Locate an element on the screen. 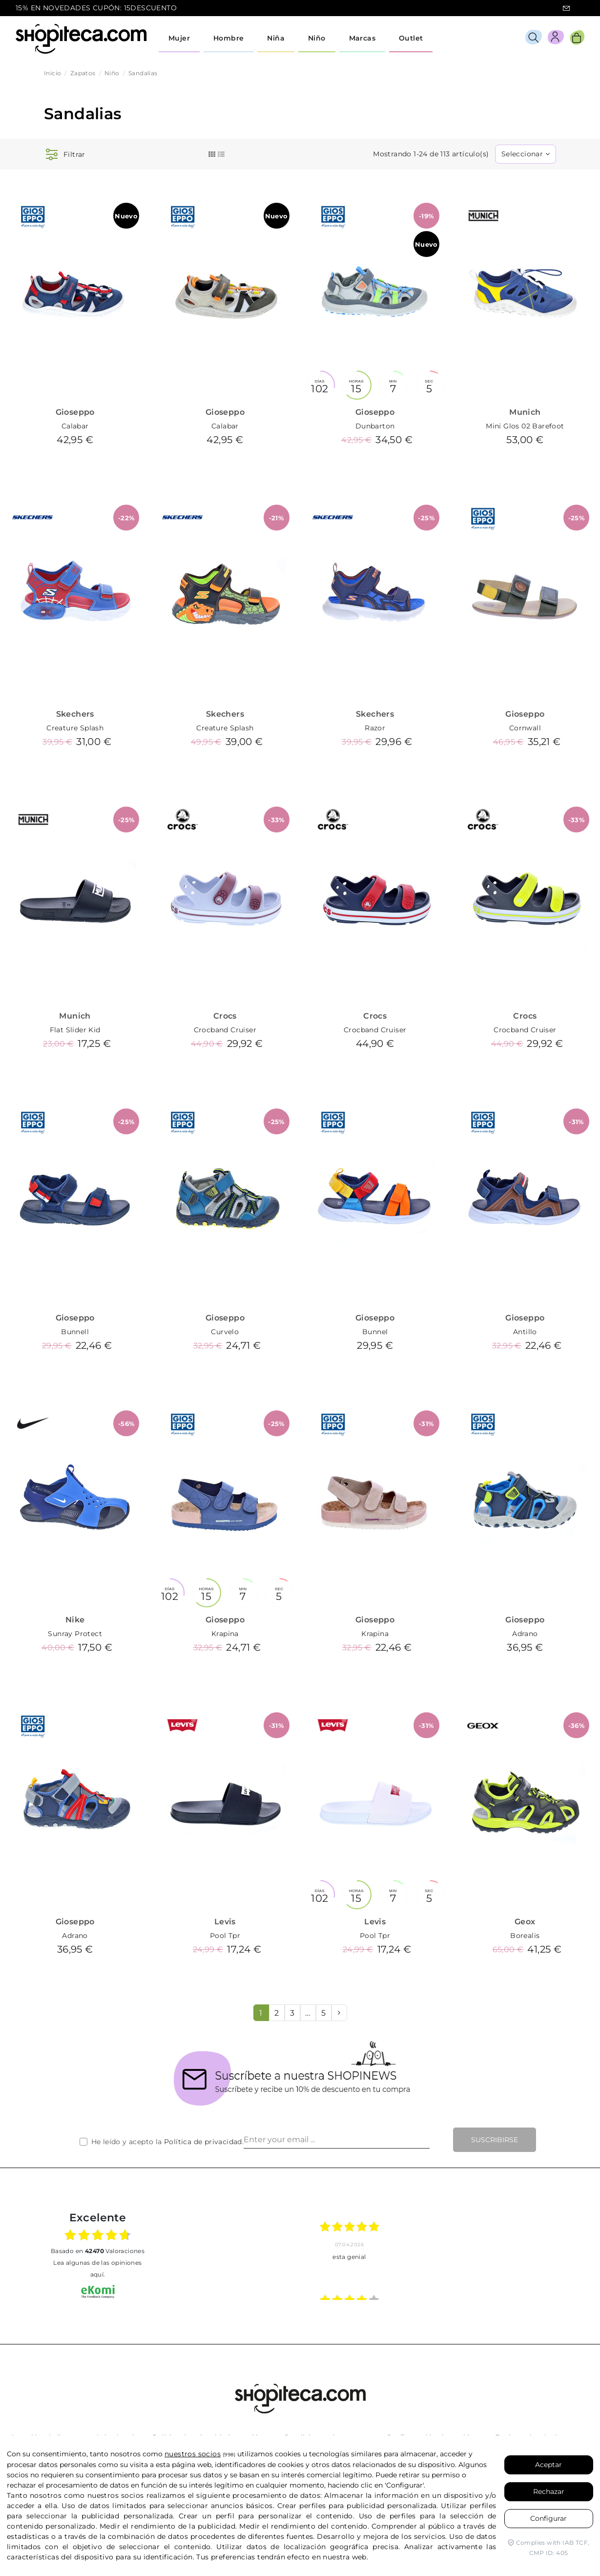 This screenshot has height=2576, width=600. Krapina is located at coordinates (225, 1633).